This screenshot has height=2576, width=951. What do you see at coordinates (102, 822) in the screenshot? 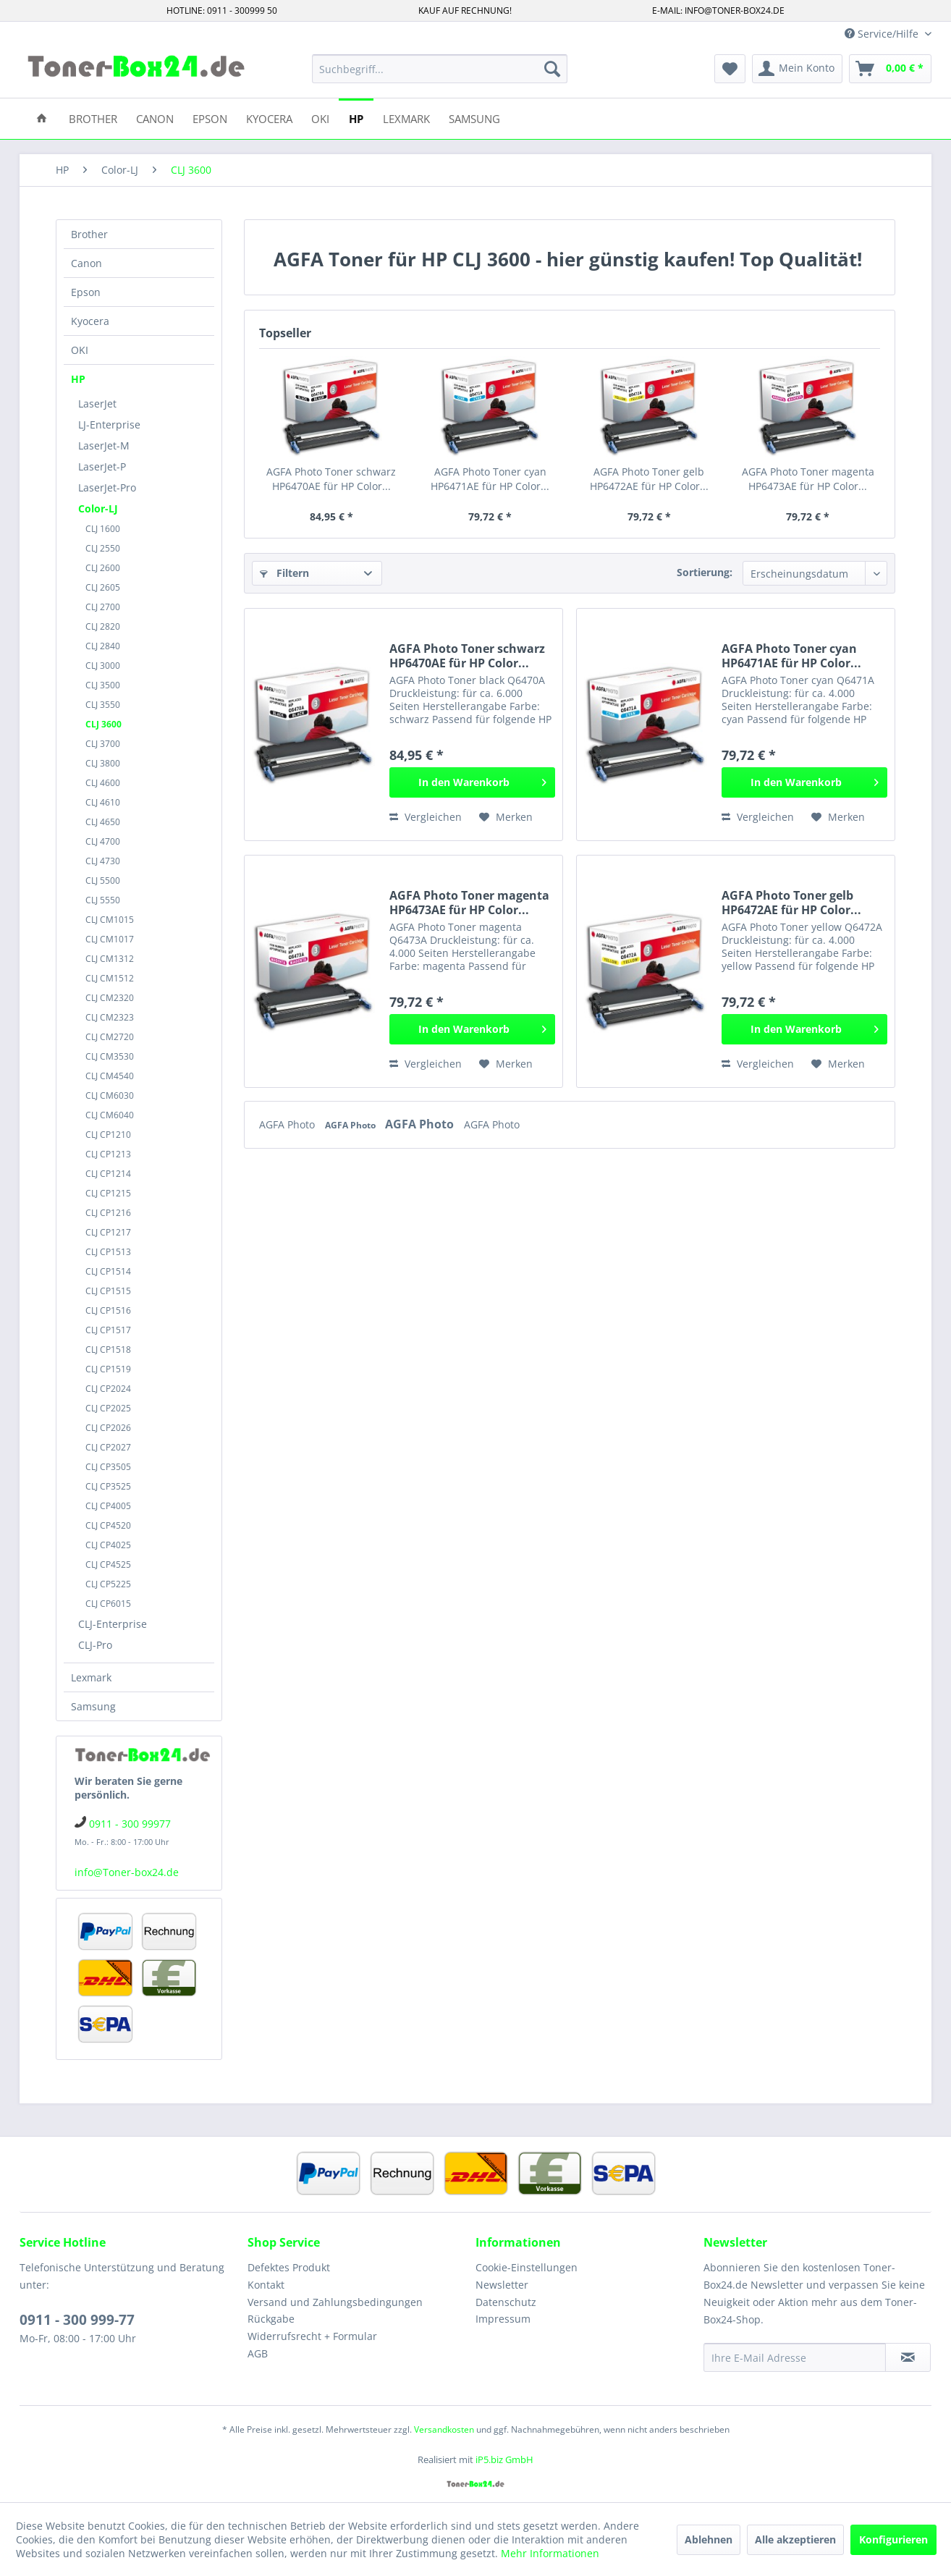
I see `CLJ 4650` at bounding box center [102, 822].